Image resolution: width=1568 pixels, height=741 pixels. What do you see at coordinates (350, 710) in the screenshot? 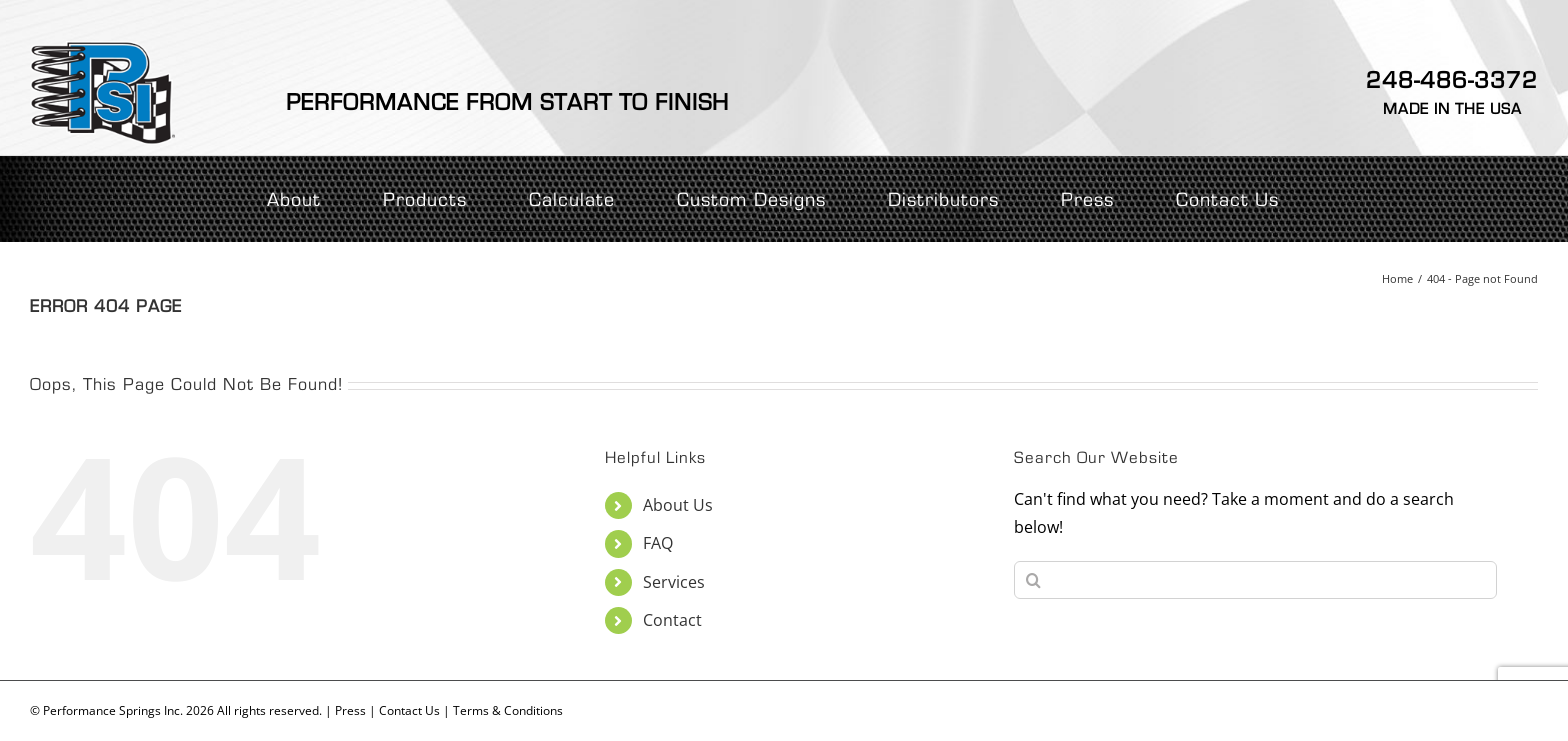
I see `Press` at bounding box center [350, 710].